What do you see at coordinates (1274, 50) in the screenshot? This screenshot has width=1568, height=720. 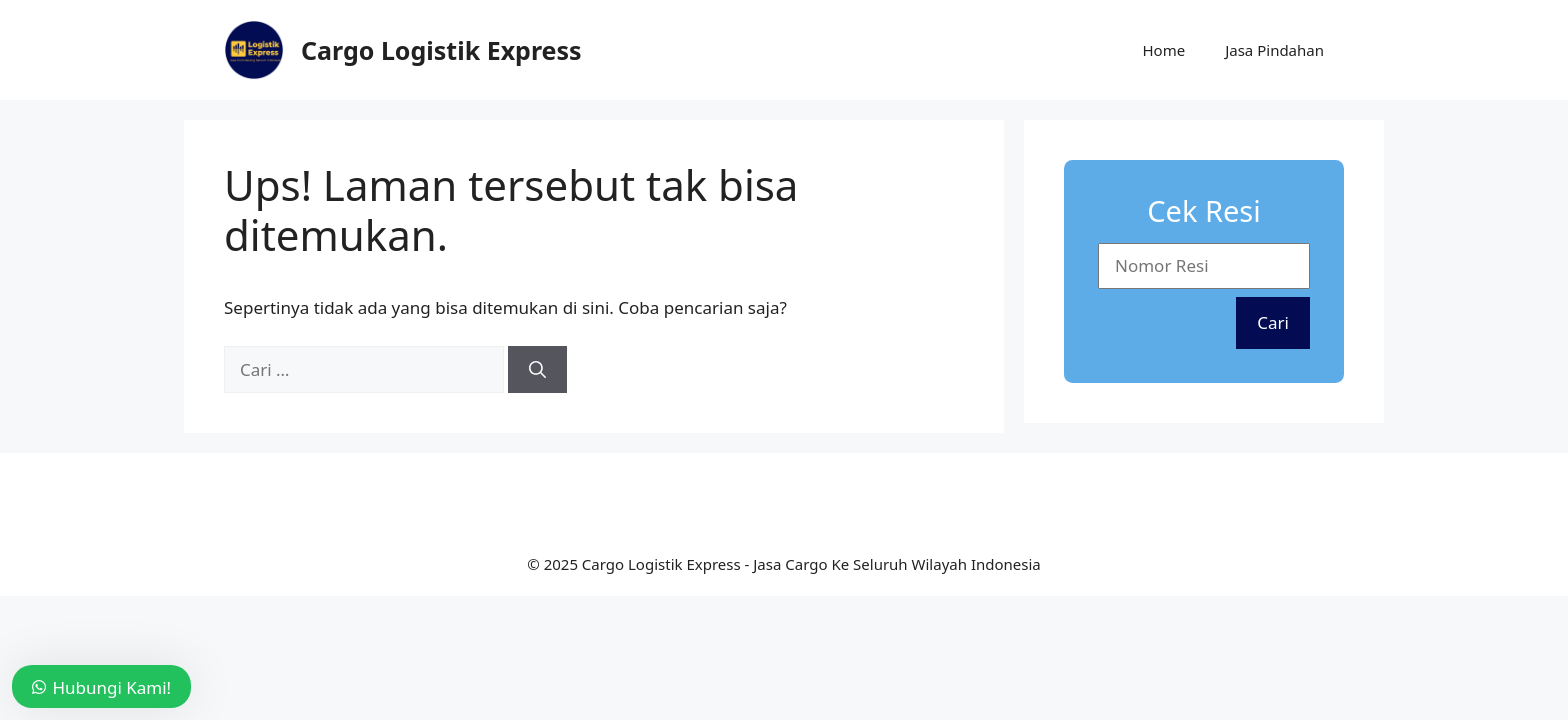 I see `Jasa Pindahan` at bounding box center [1274, 50].